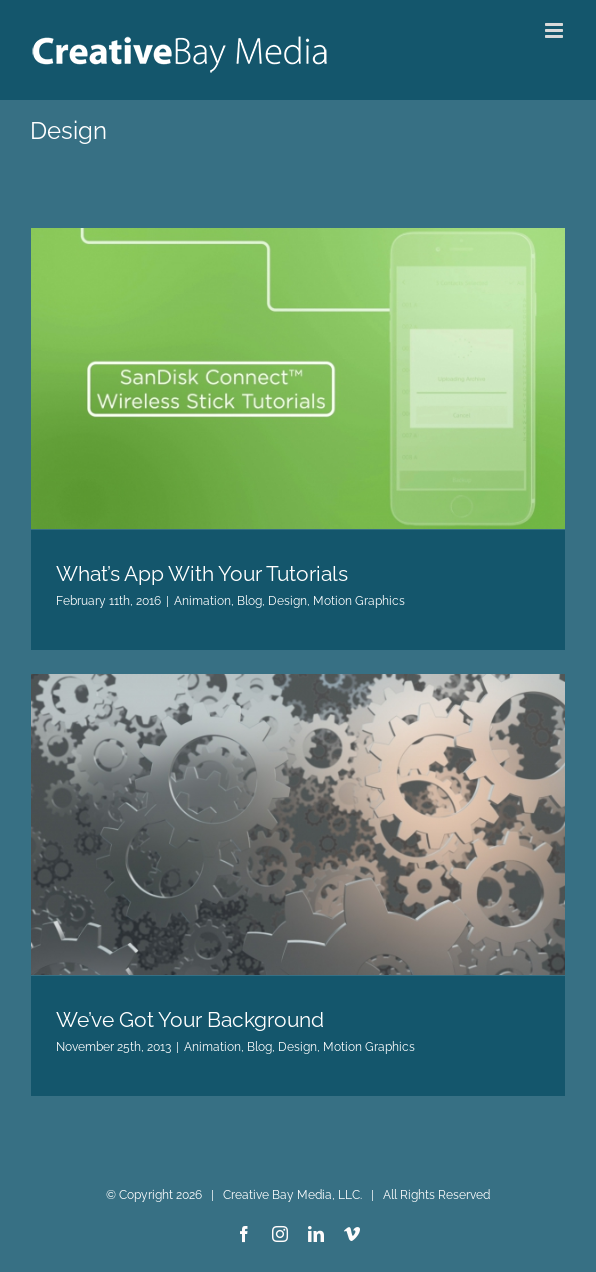  Describe the element at coordinates (555, 30) in the screenshot. I see `[Toggle mobile menu]` at that location.